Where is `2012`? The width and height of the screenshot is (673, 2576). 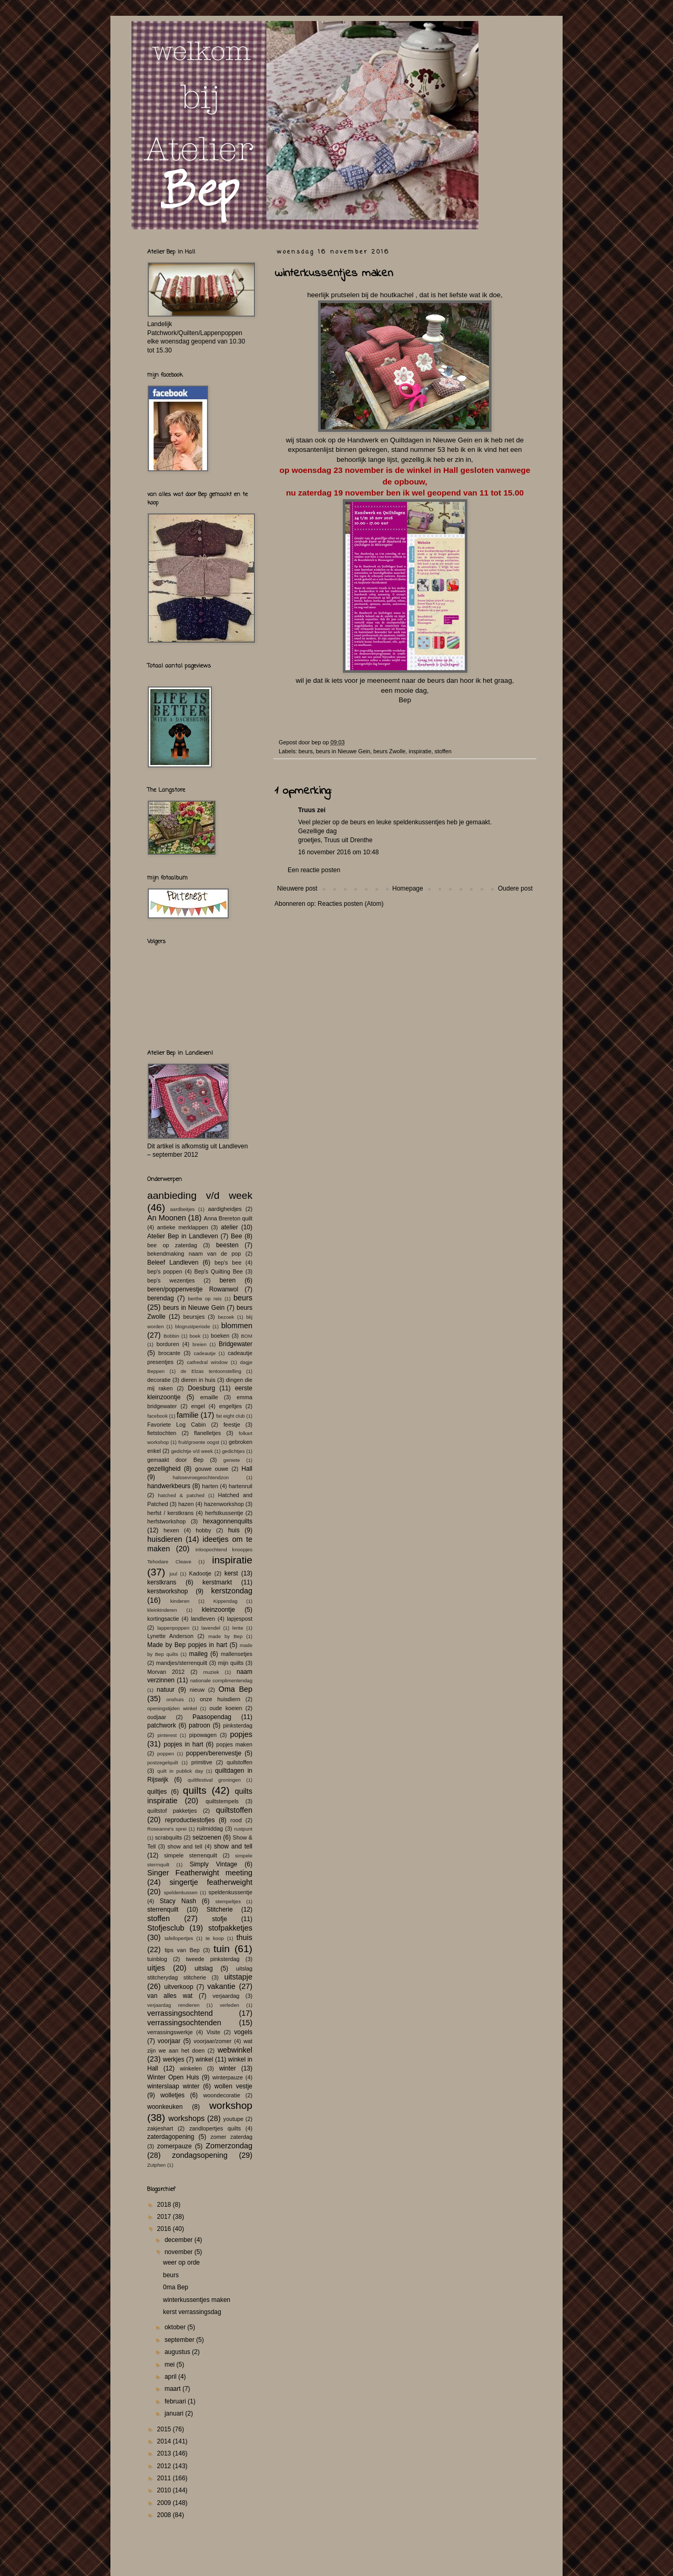 2012 is located at coordinates (165, 2466).